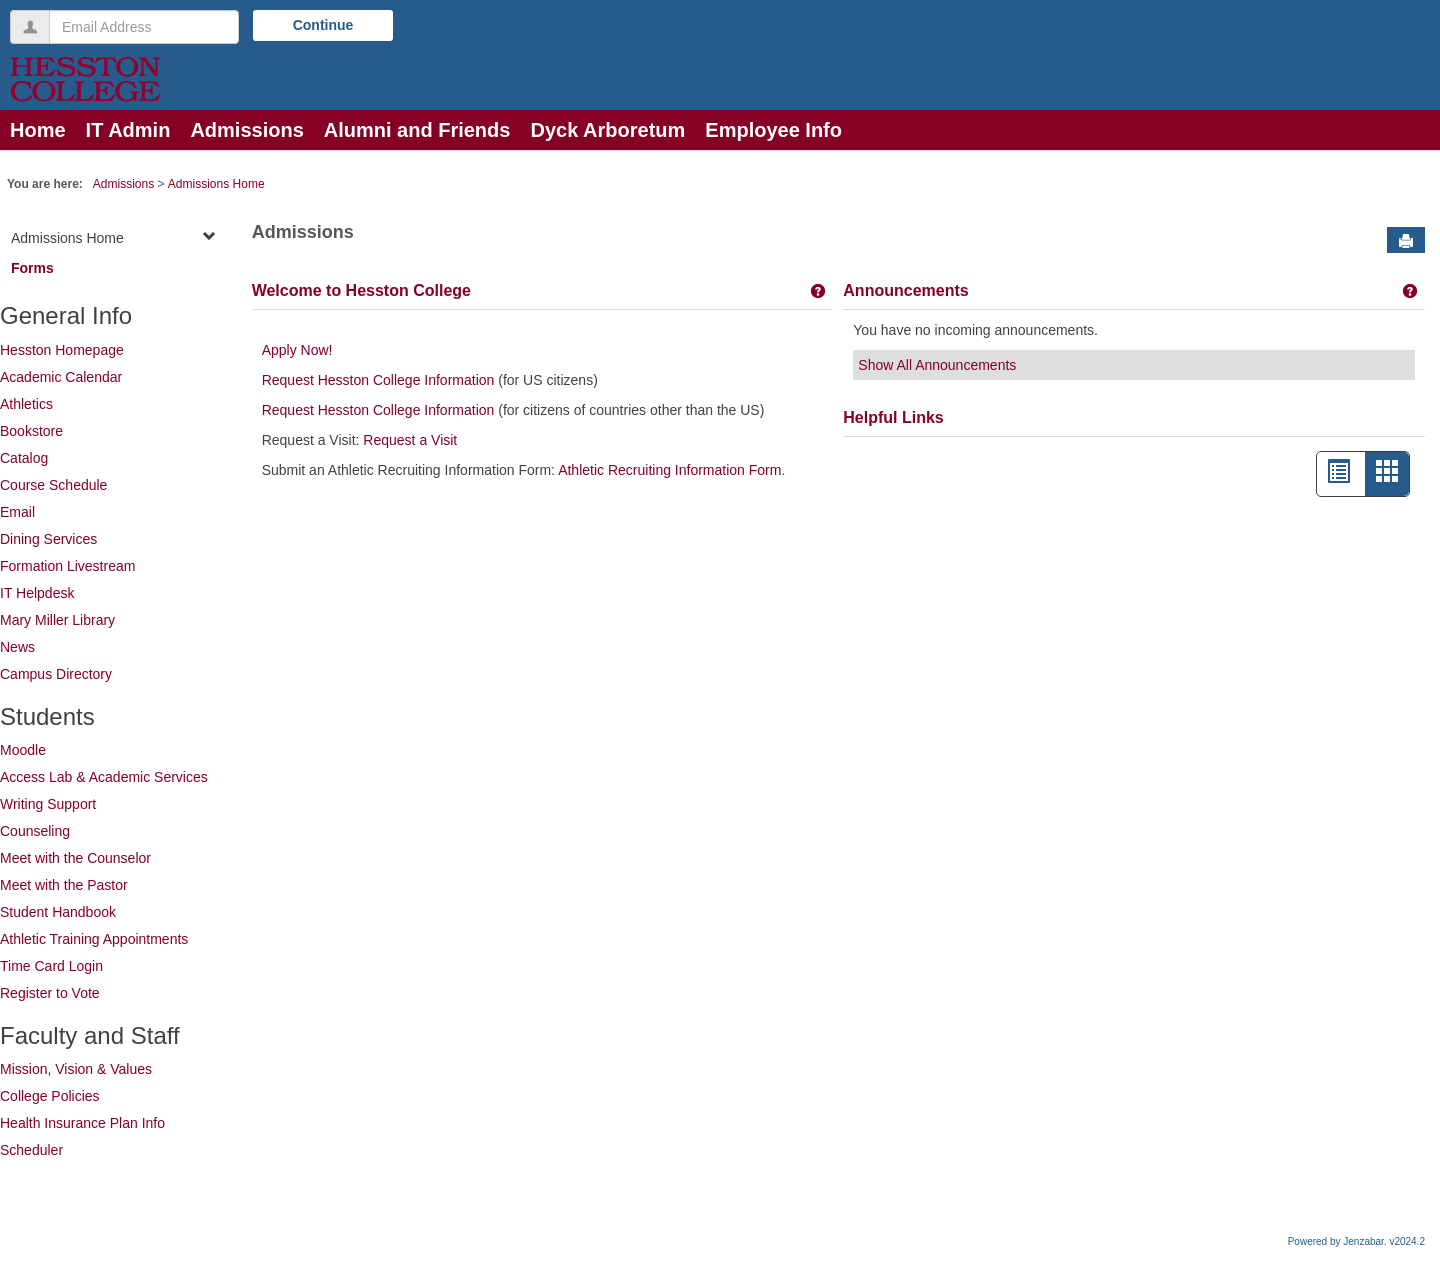 The height and width of the screenshot is (1287, 1440). What do you see at coordinates (297, 350) in the screenshot?
I see `Apply Now!` at bounding box center [297, 350].